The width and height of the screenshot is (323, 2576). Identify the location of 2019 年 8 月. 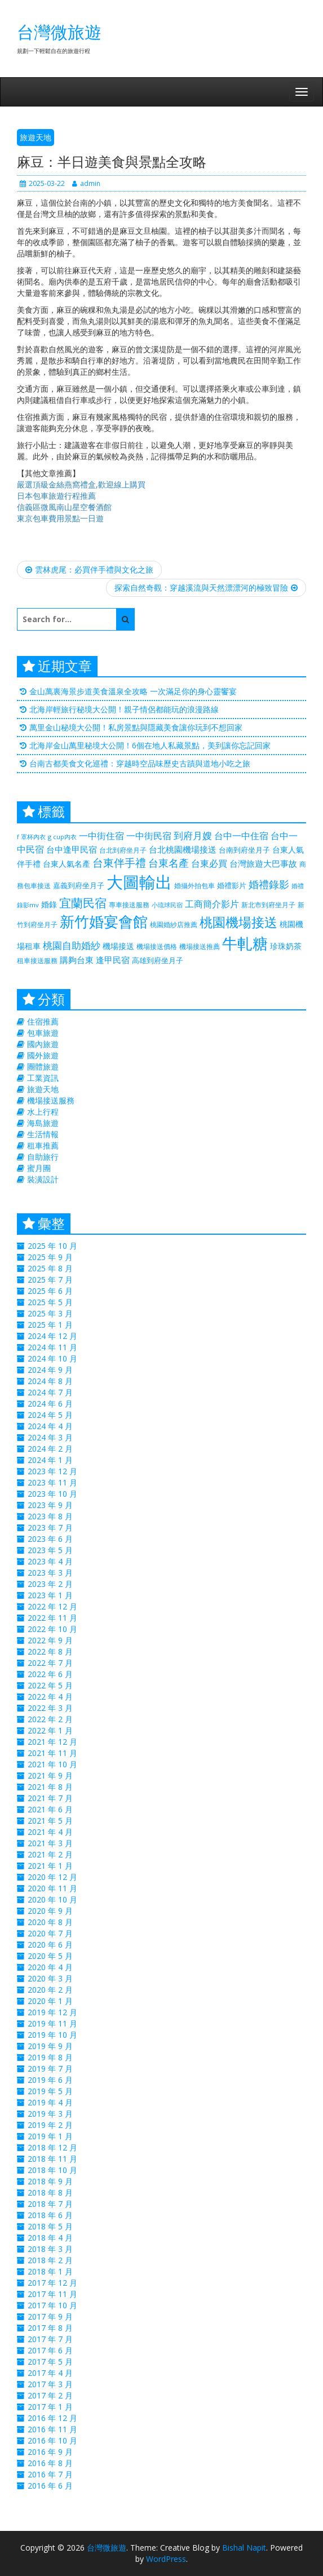
(50, 2057).